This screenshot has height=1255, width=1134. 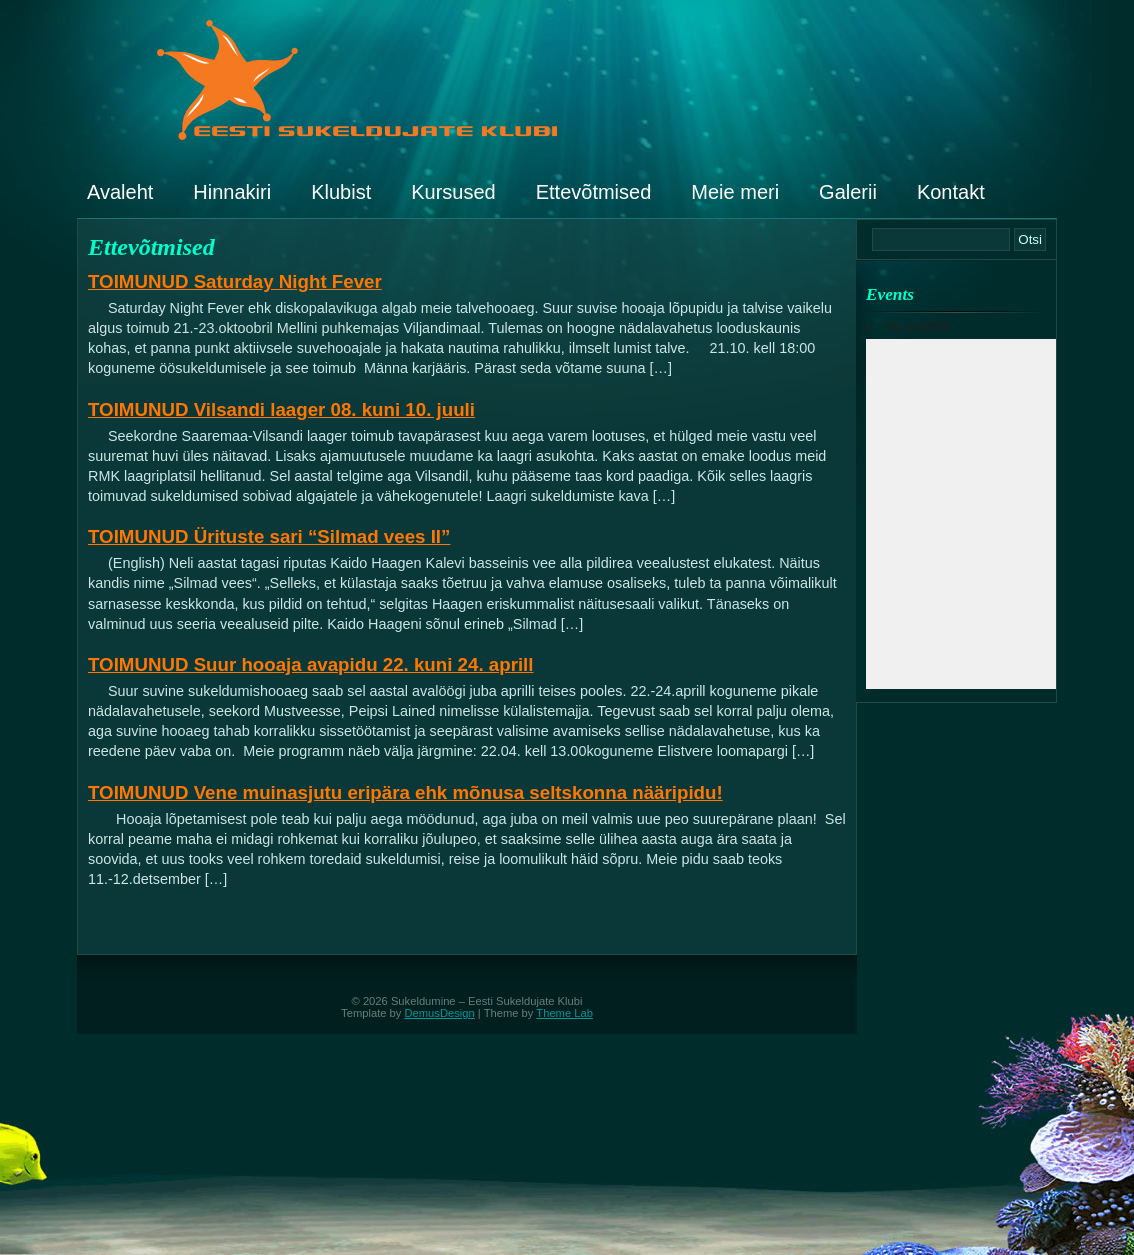 I want to click on Kursused, so click(x=453, y=192).